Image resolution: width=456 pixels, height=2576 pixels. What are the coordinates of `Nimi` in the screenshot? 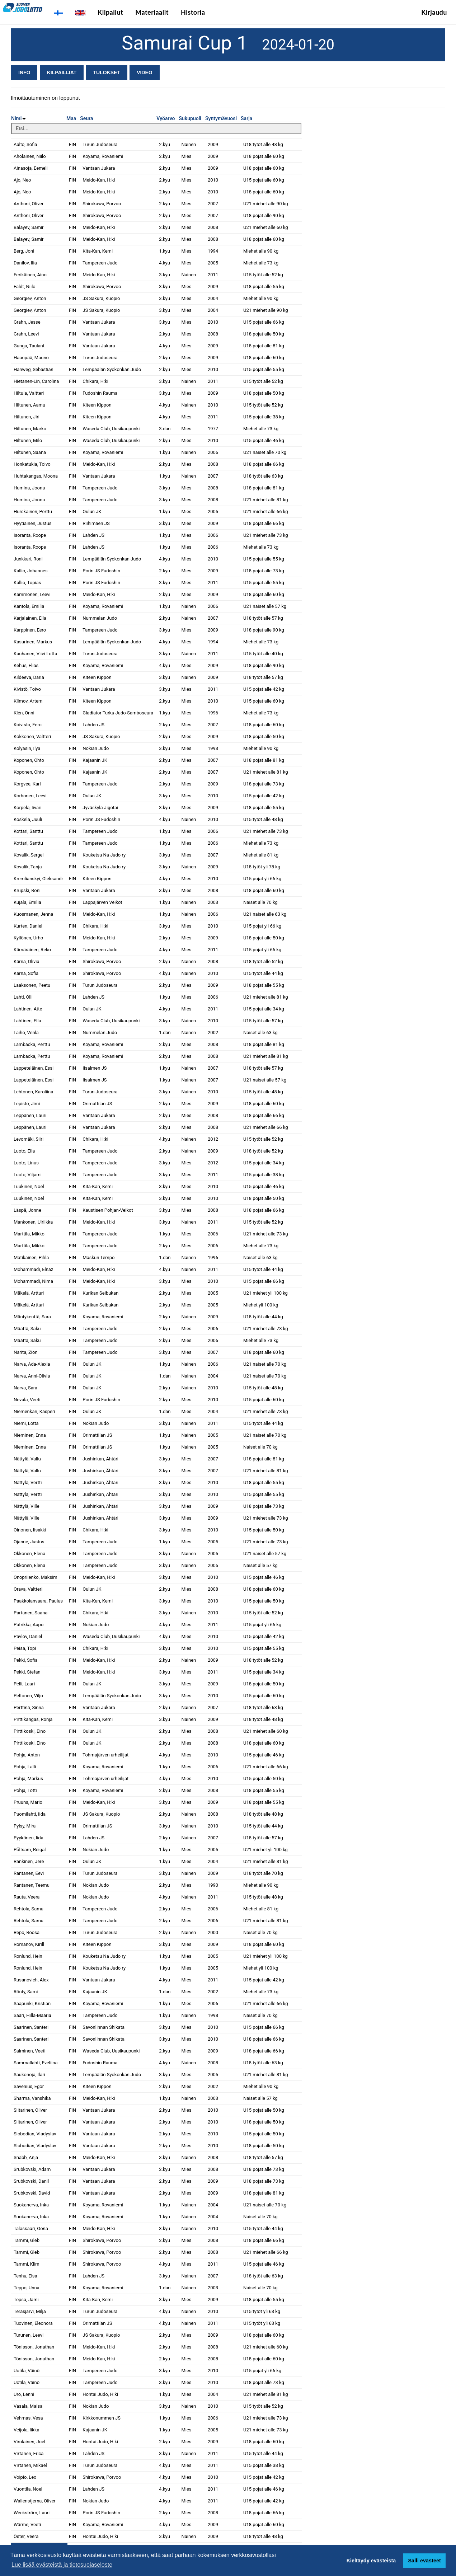 It's located at (18, 118).